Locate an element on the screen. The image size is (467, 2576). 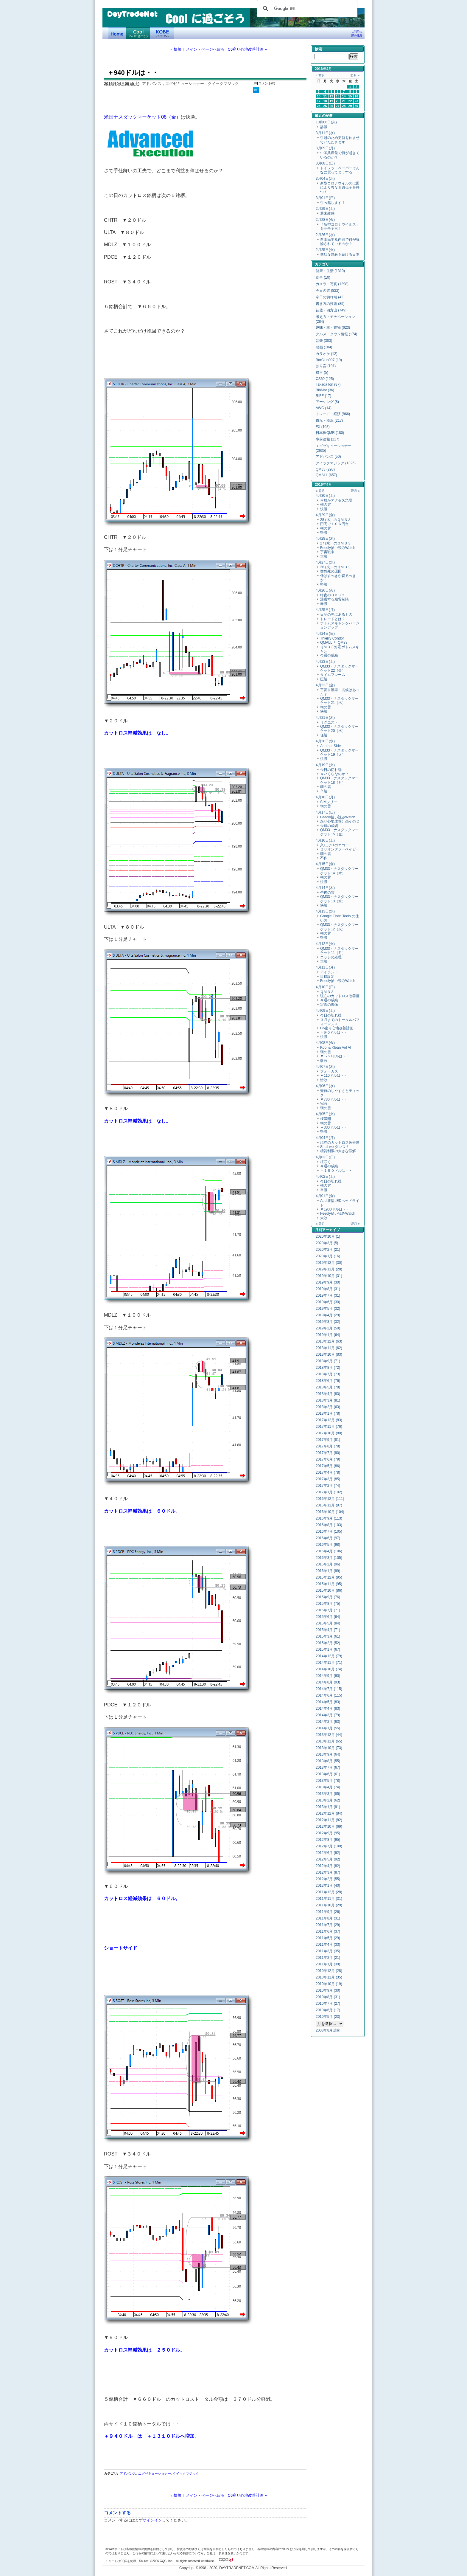
2018年4月 (83) is located at coordinates (328, 1394).